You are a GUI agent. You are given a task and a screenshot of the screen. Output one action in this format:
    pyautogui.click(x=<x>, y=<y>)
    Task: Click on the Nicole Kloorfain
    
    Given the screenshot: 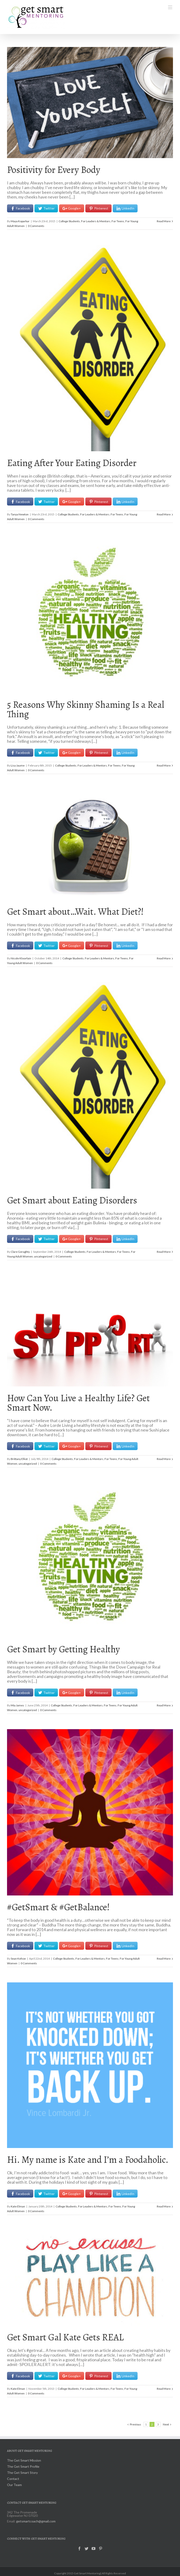 What is the action you would take?
    pyautogui.click(x=21, y=958)
    